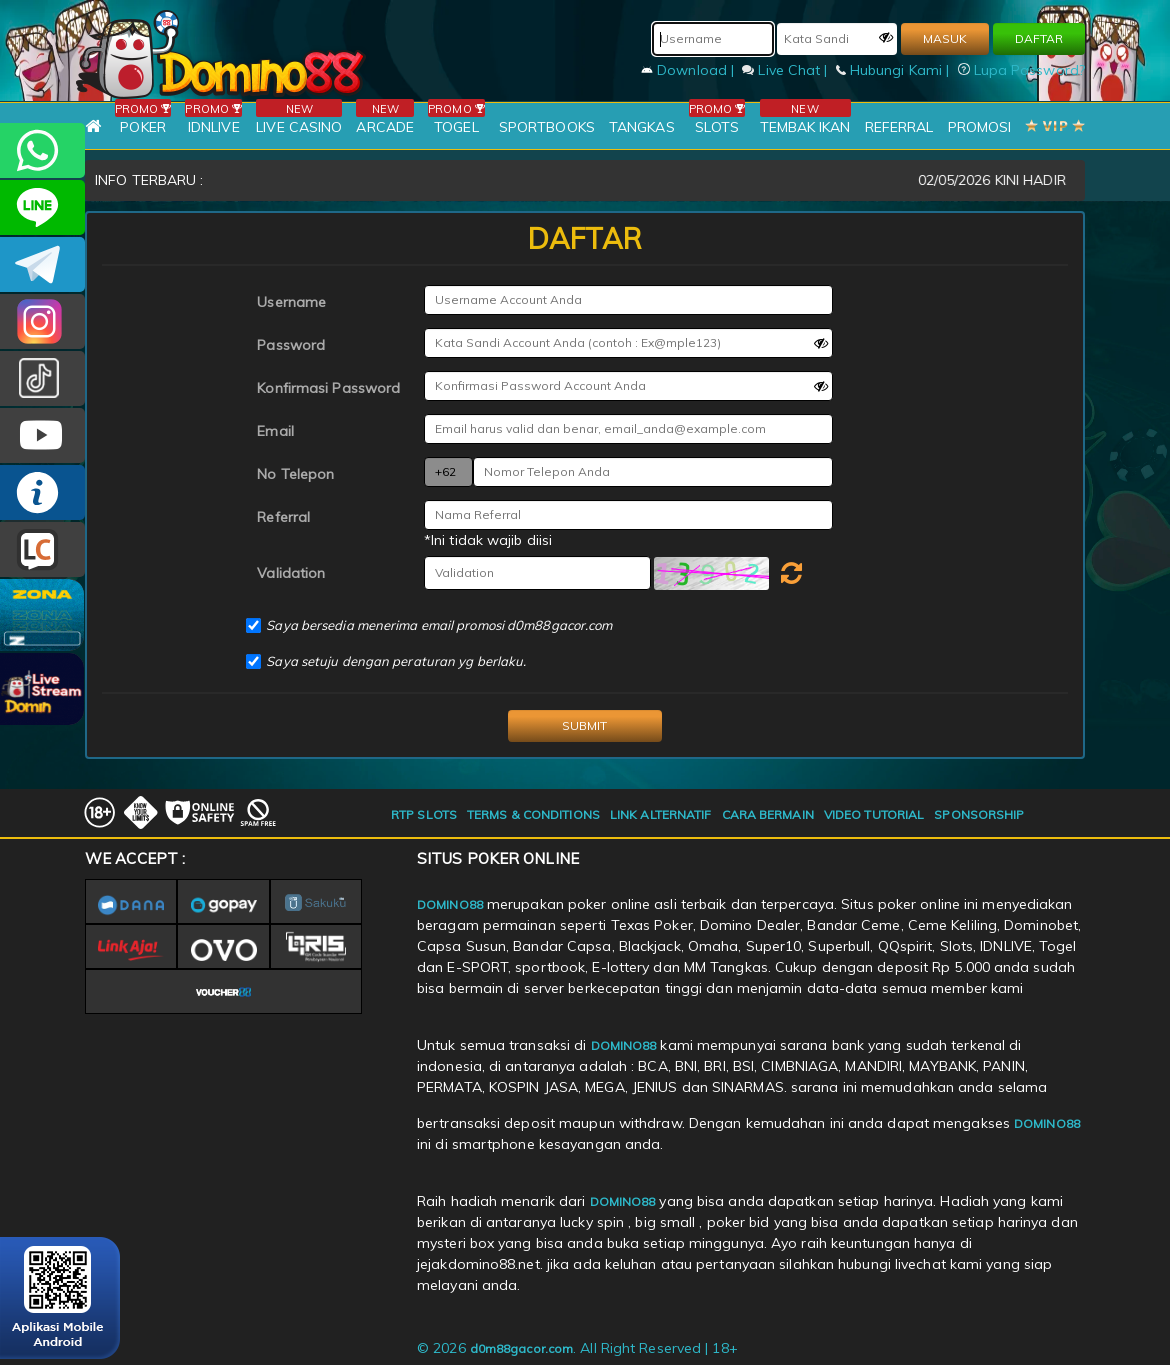  Describe the element at coordinates (396, 661) in the screenshot. I see `Saya setuju dengan peraturan yg berlaku.` at that location.